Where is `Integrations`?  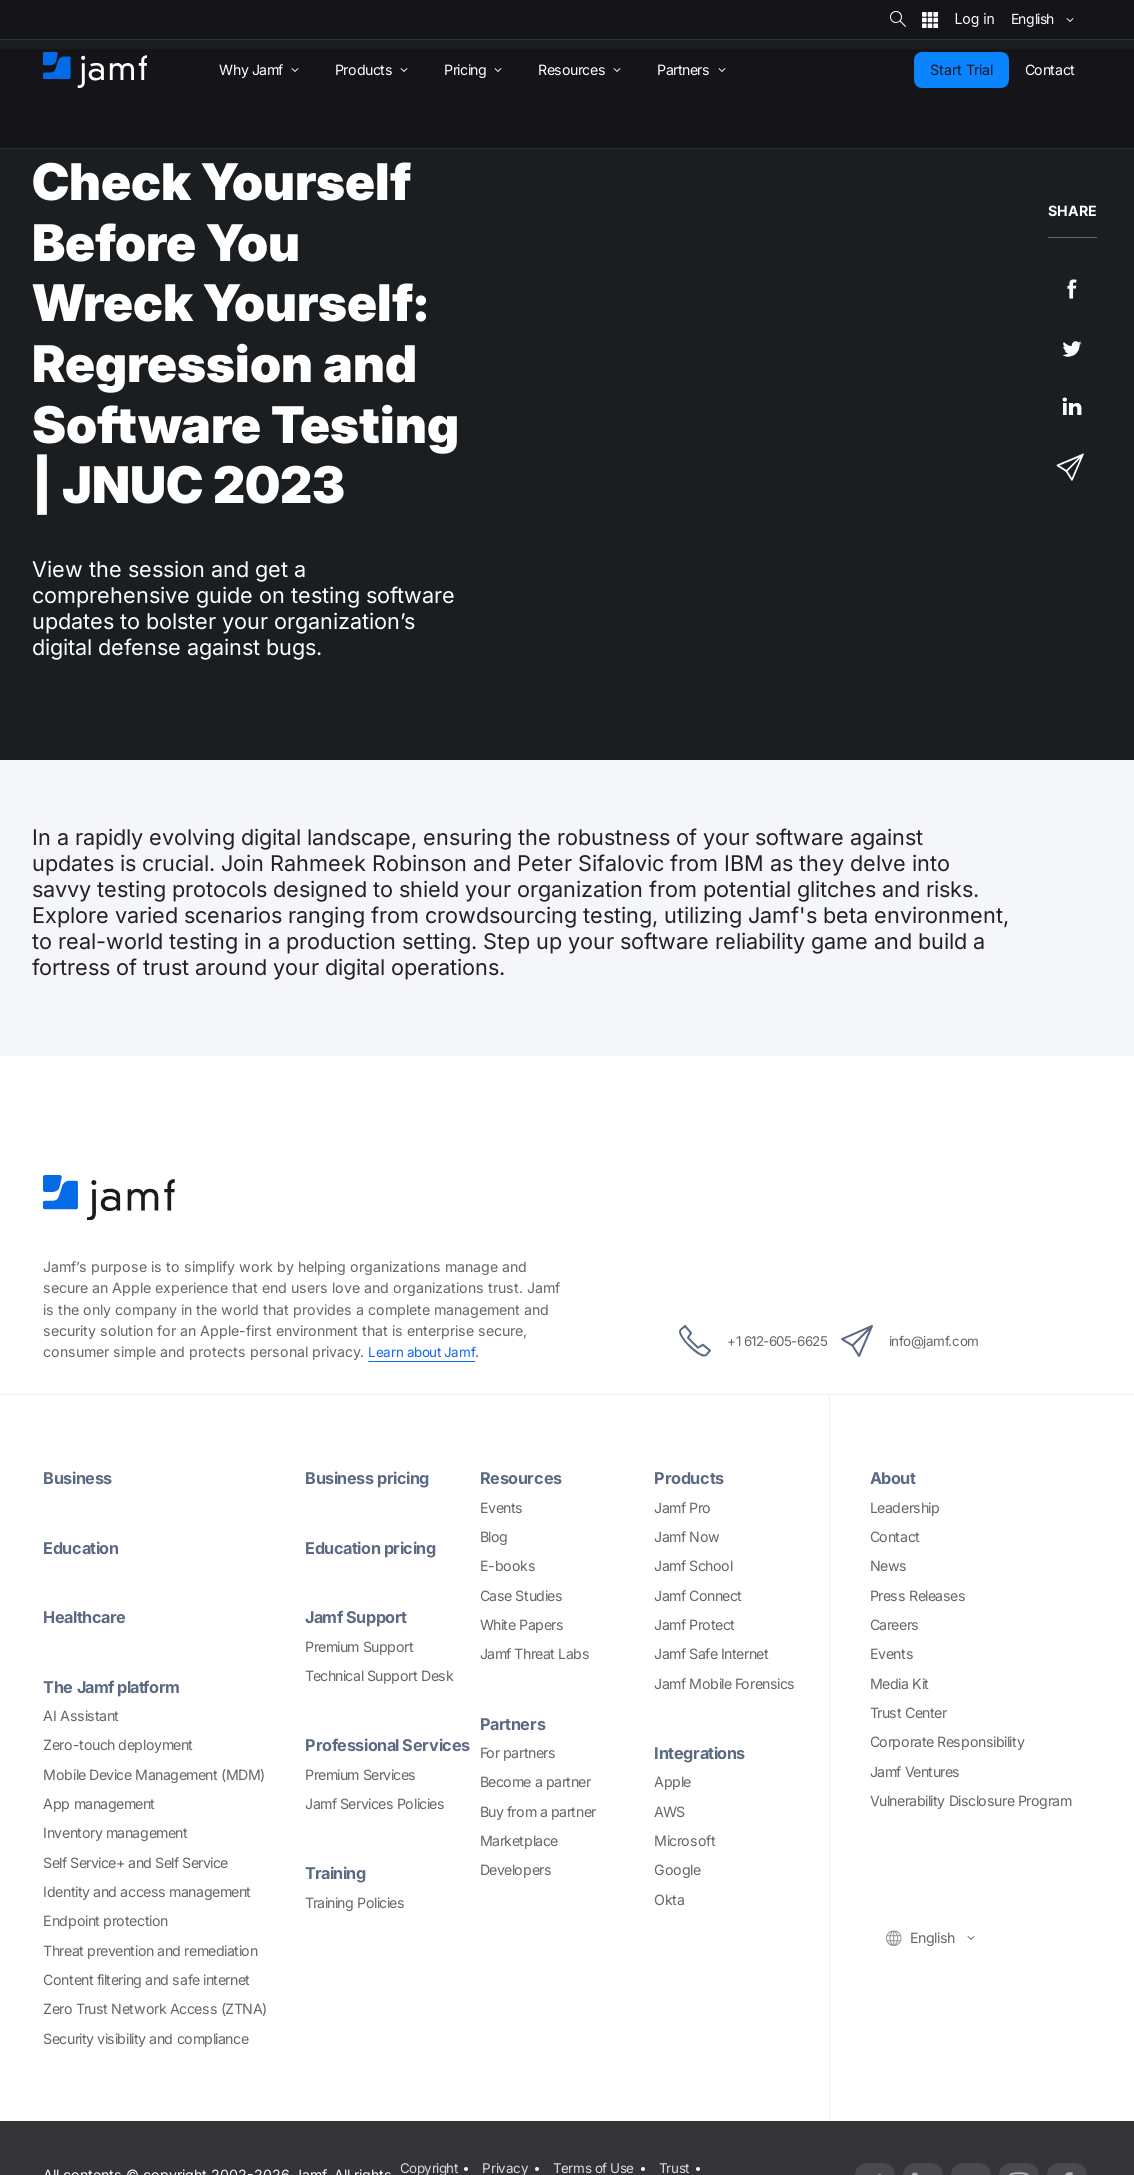
Integrations is located at coordinates (703, 1751).